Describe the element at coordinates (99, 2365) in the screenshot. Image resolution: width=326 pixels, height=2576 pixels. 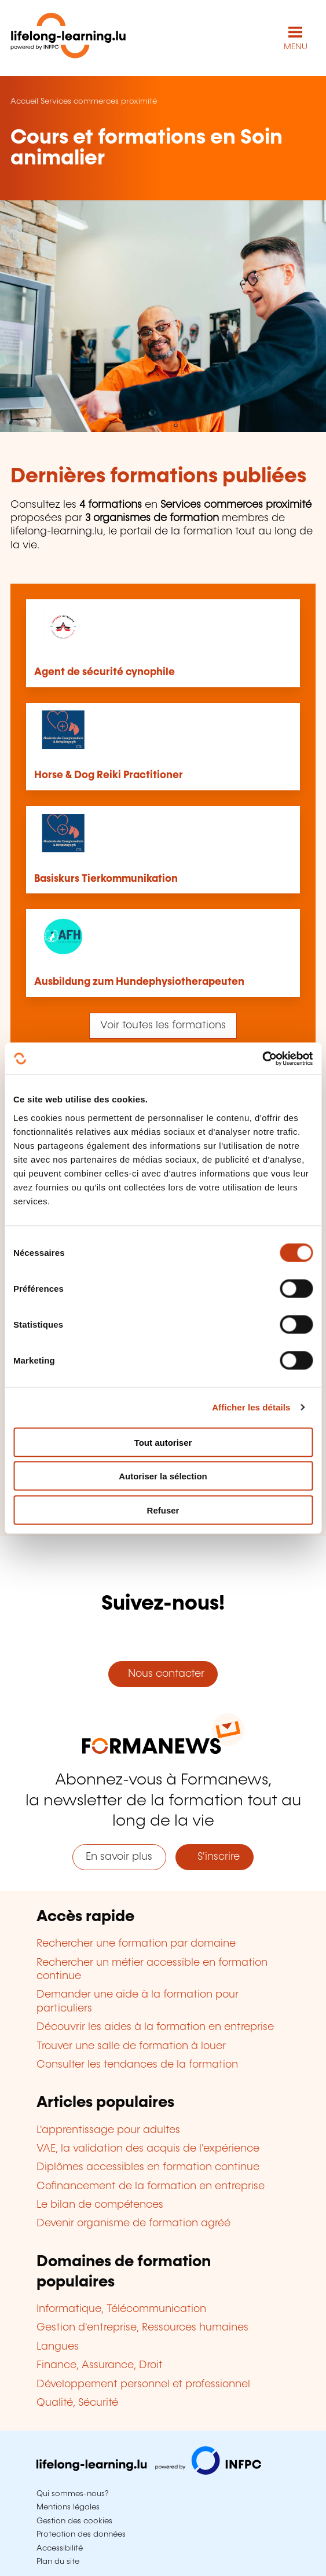
I see `Finance, Assurance, Droit` at that location.